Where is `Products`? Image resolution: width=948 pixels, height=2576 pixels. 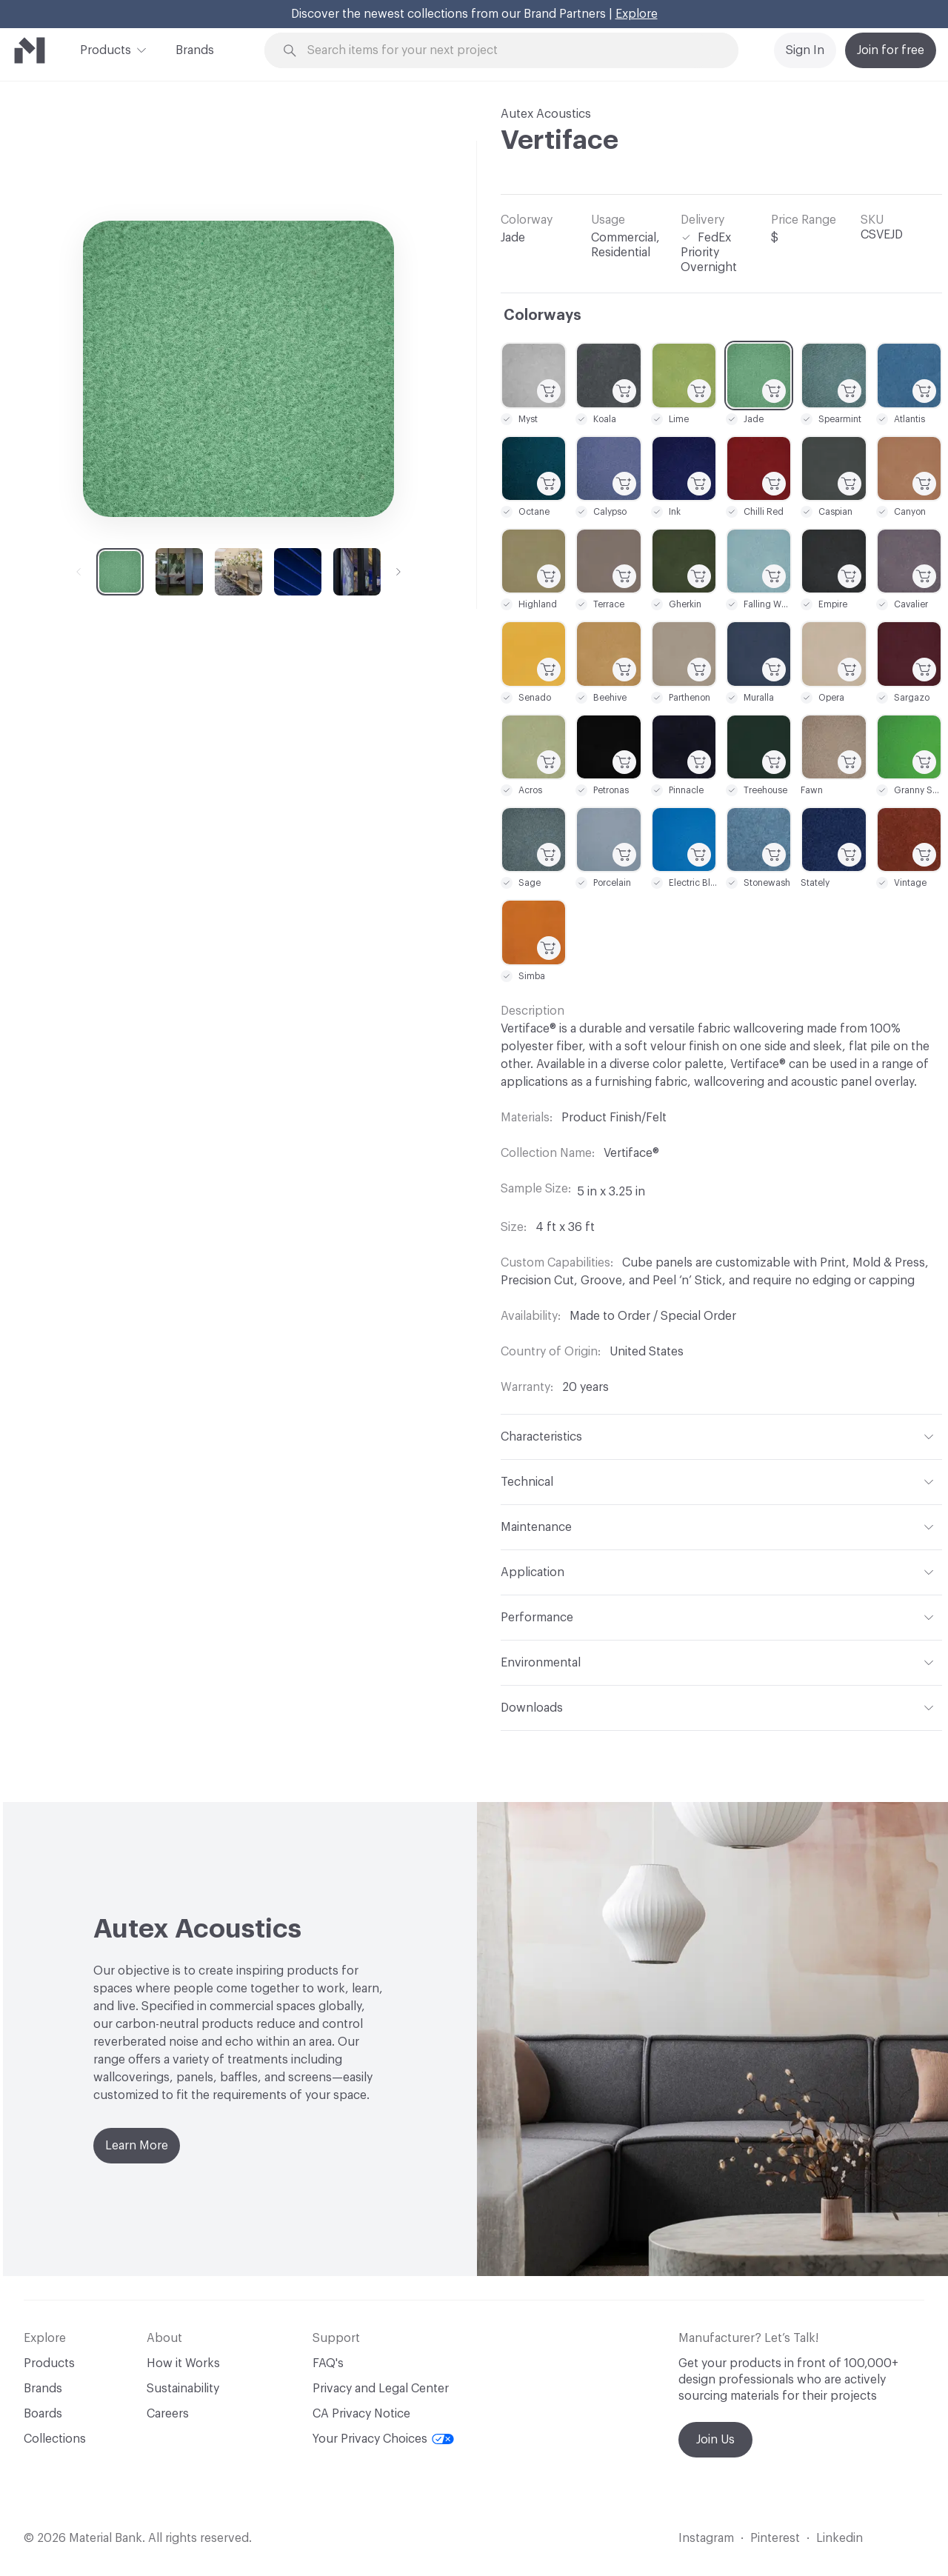 Products is located at coordinates (105, 48).